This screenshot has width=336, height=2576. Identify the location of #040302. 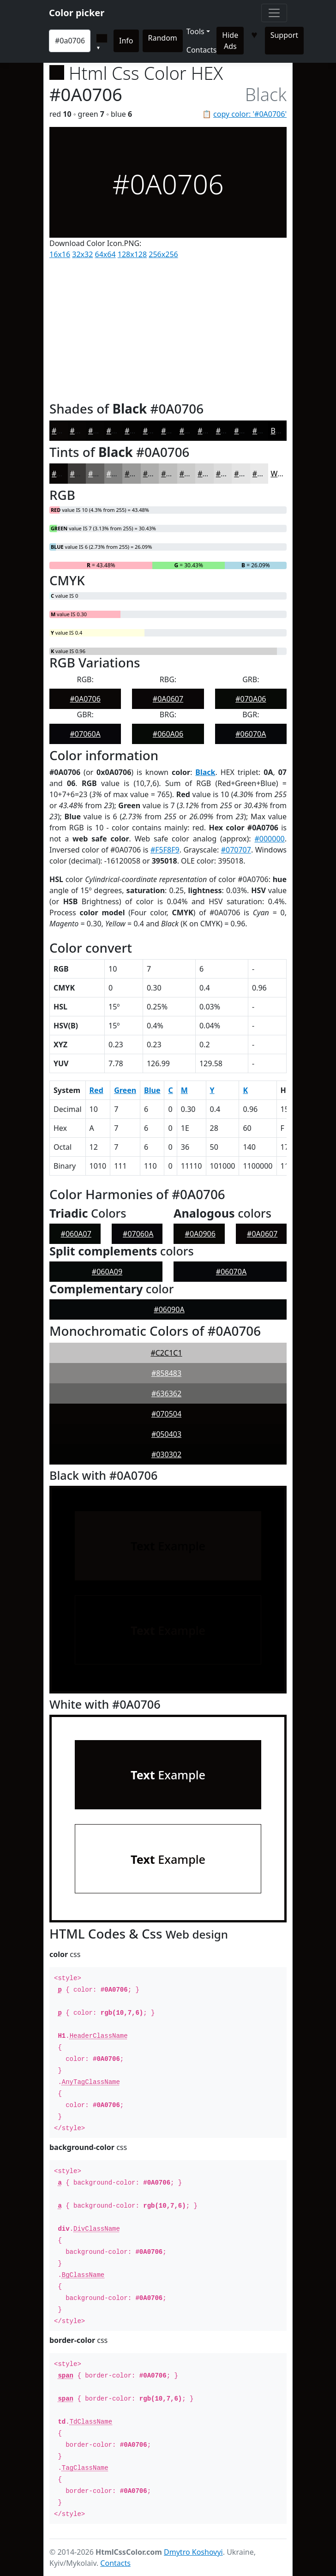
(140, 431).